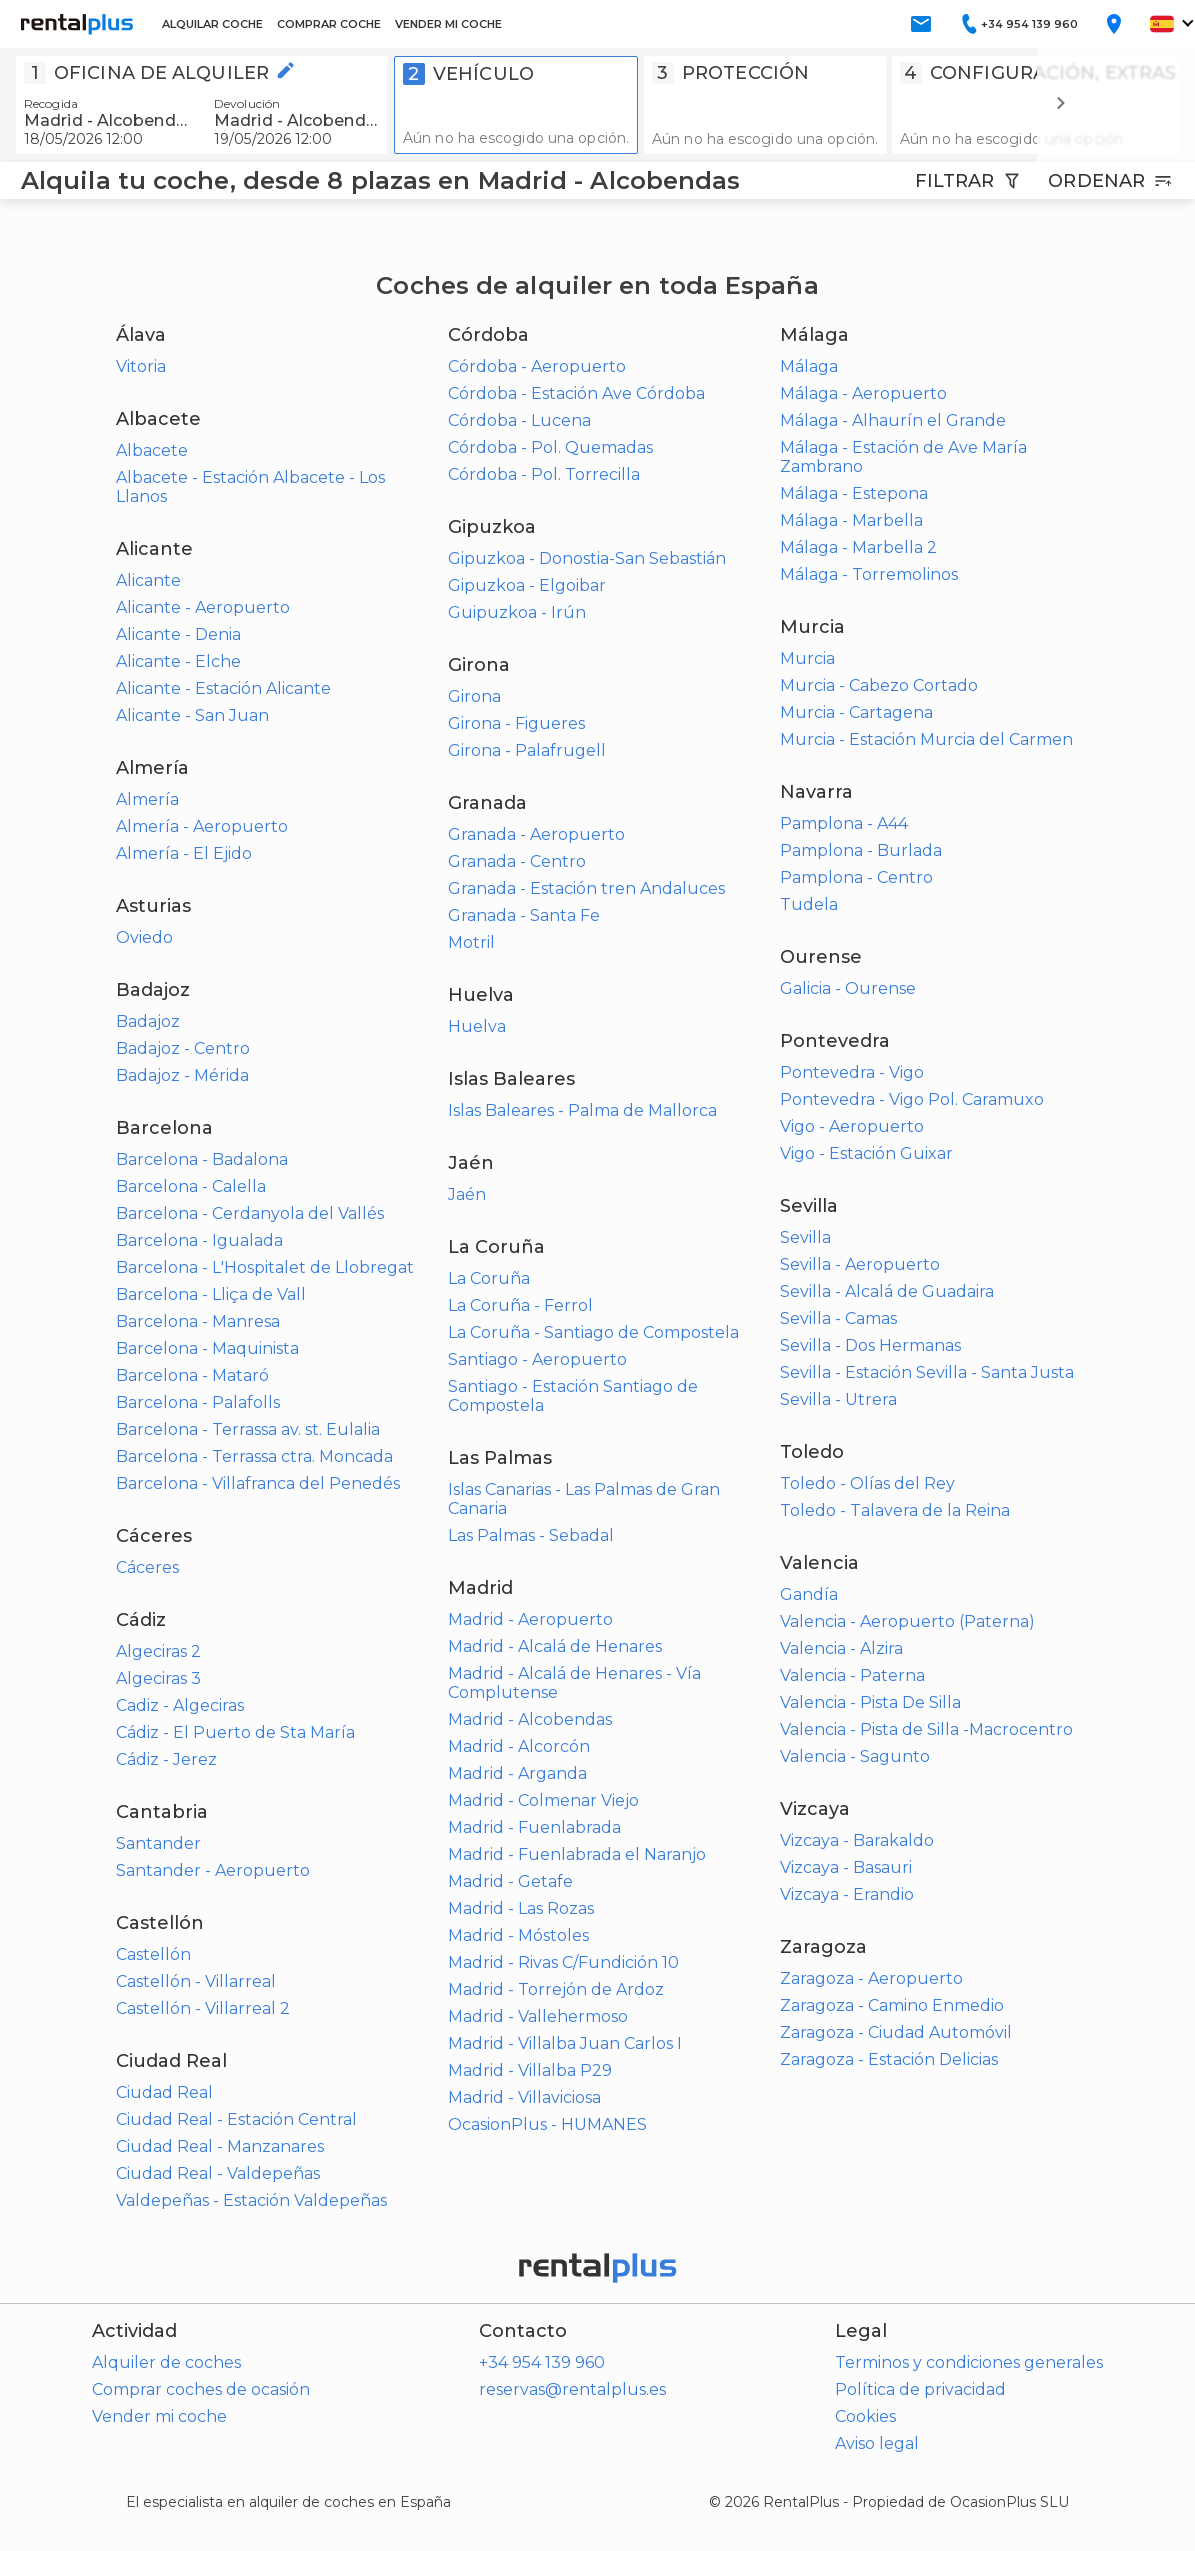  What do you see at coordinates (841, 1648) in the screenshot?
I see `Valencia - Alzira` at bounding box center [841, 1648].